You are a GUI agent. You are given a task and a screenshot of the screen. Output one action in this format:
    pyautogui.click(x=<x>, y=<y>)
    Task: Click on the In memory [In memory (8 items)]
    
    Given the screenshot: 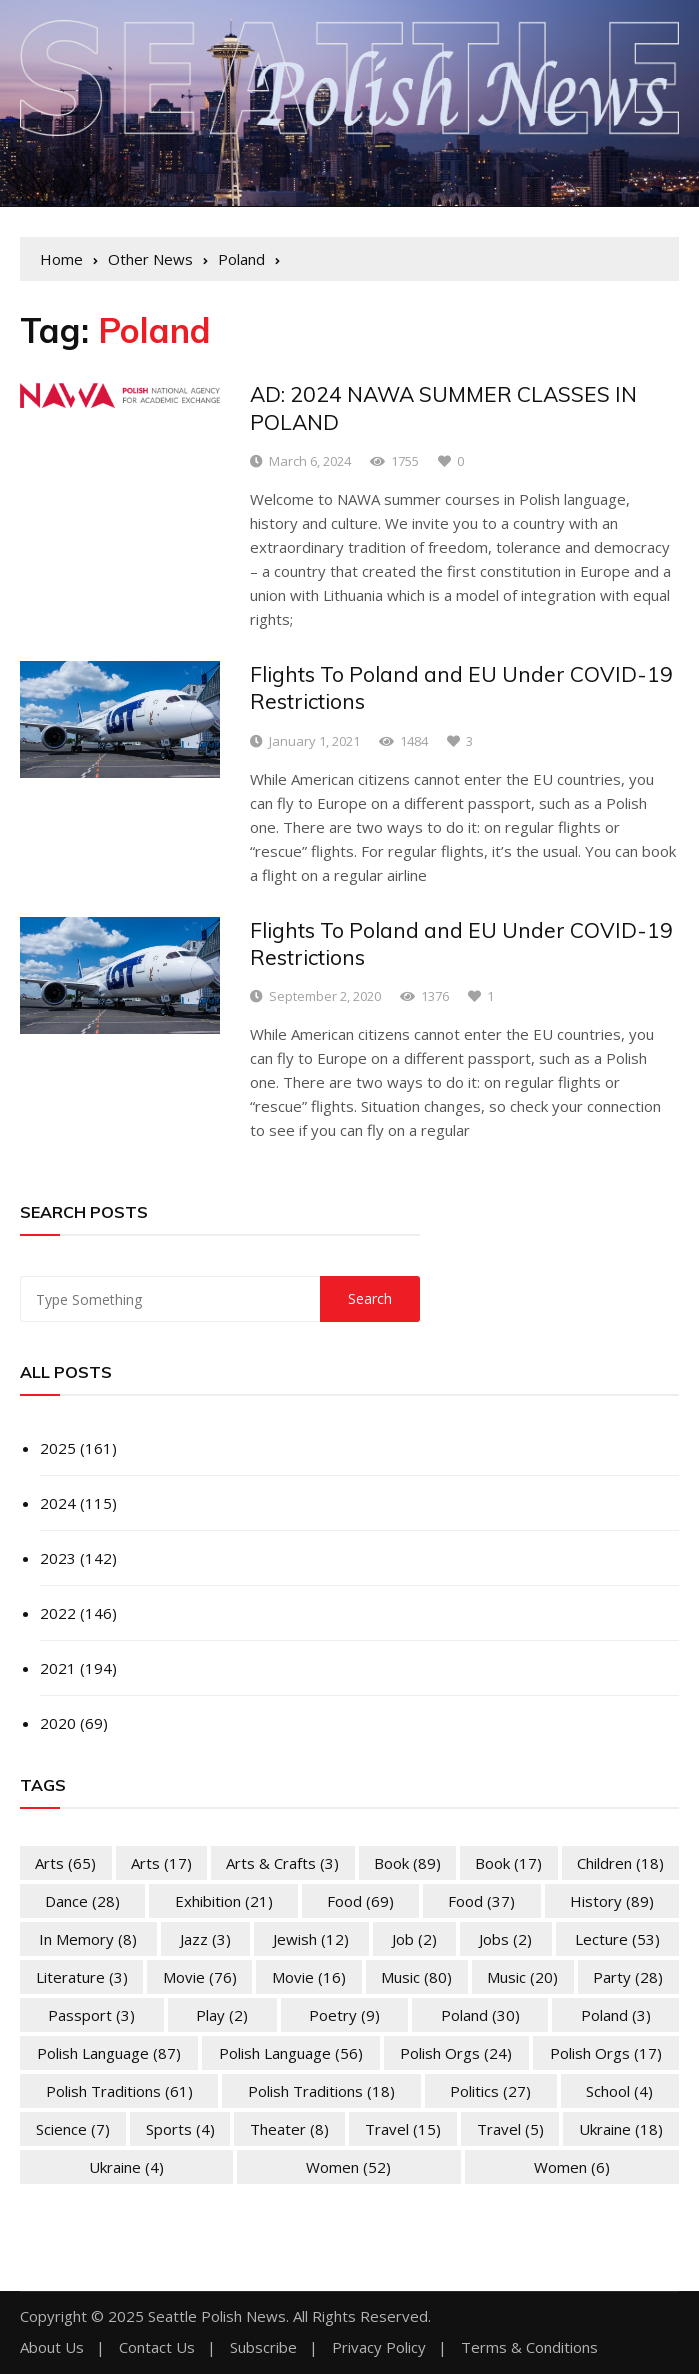 What is the action you would take?
    pyautogui.click(x=88, y=1939)
    